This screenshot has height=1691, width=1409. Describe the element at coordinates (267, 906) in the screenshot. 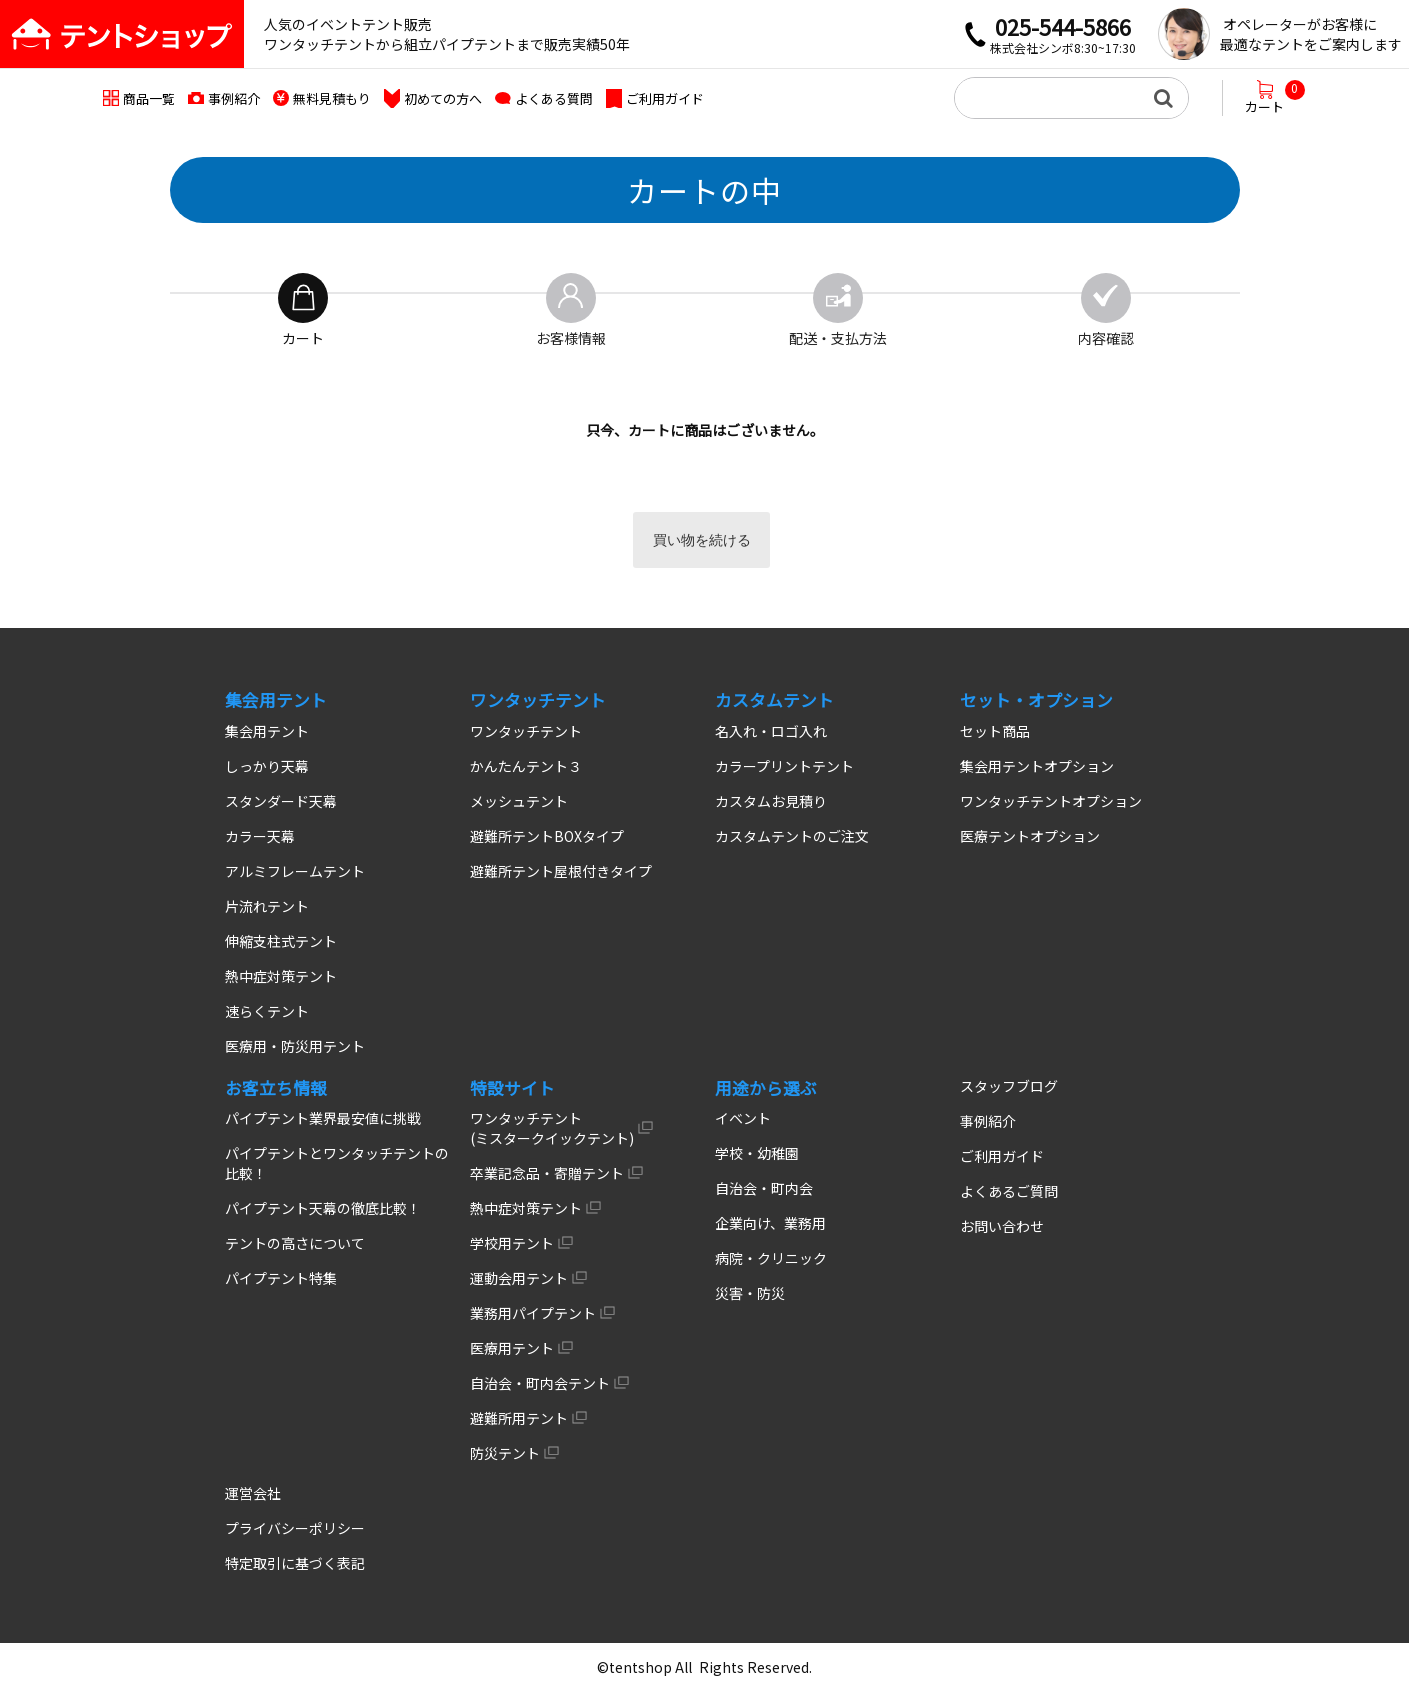

I see `片流れテント` at that location.